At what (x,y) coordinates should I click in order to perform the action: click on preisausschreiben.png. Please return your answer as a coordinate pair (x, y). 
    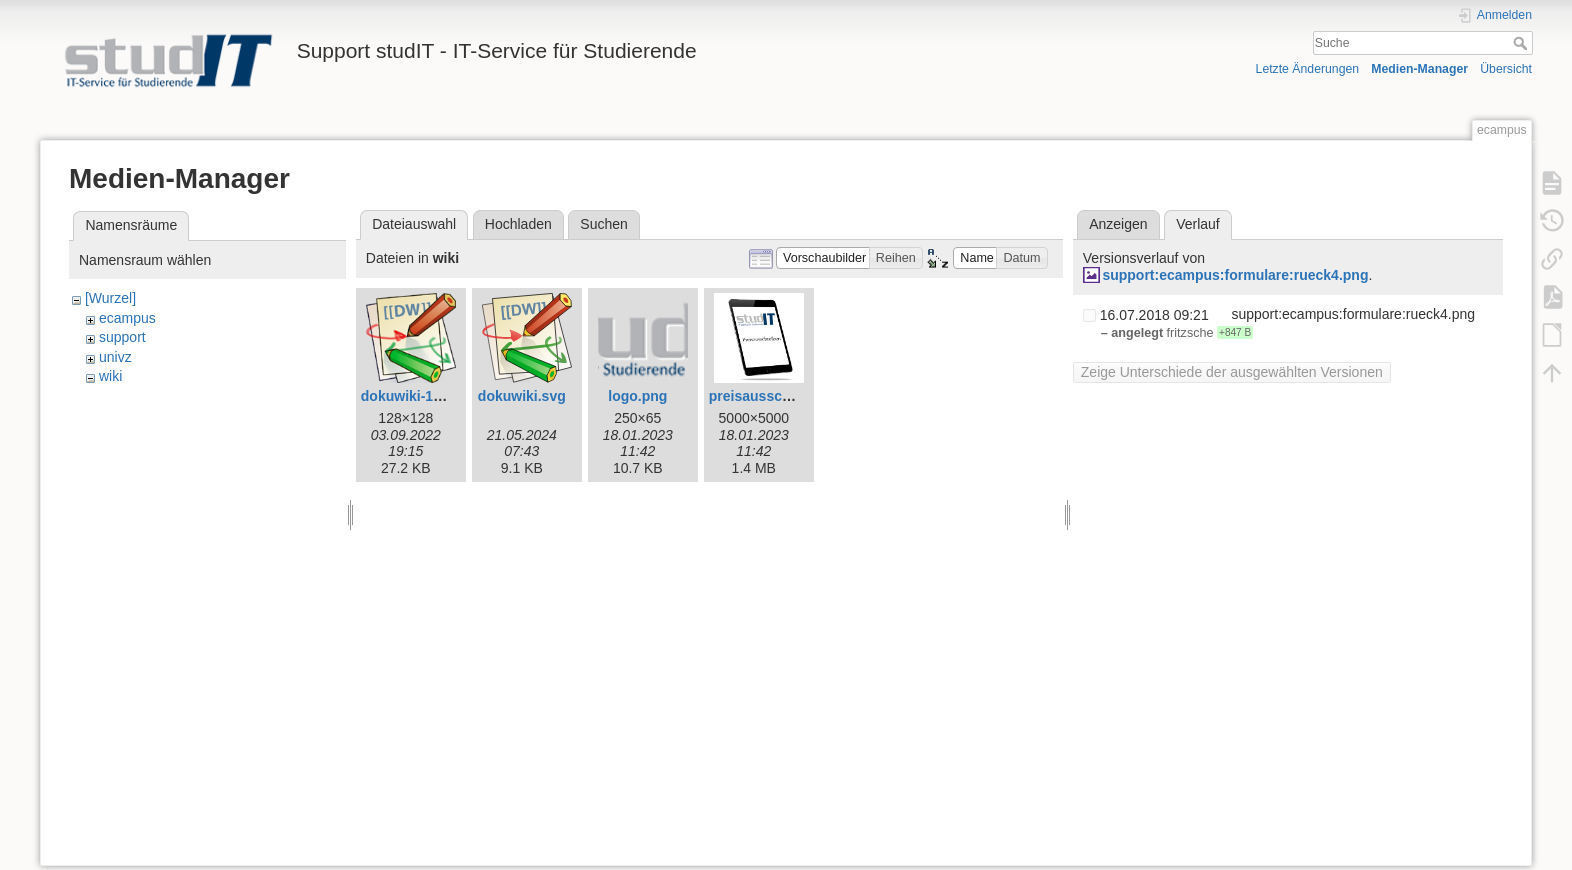
    Looking at the image, I should click on (785, 396).